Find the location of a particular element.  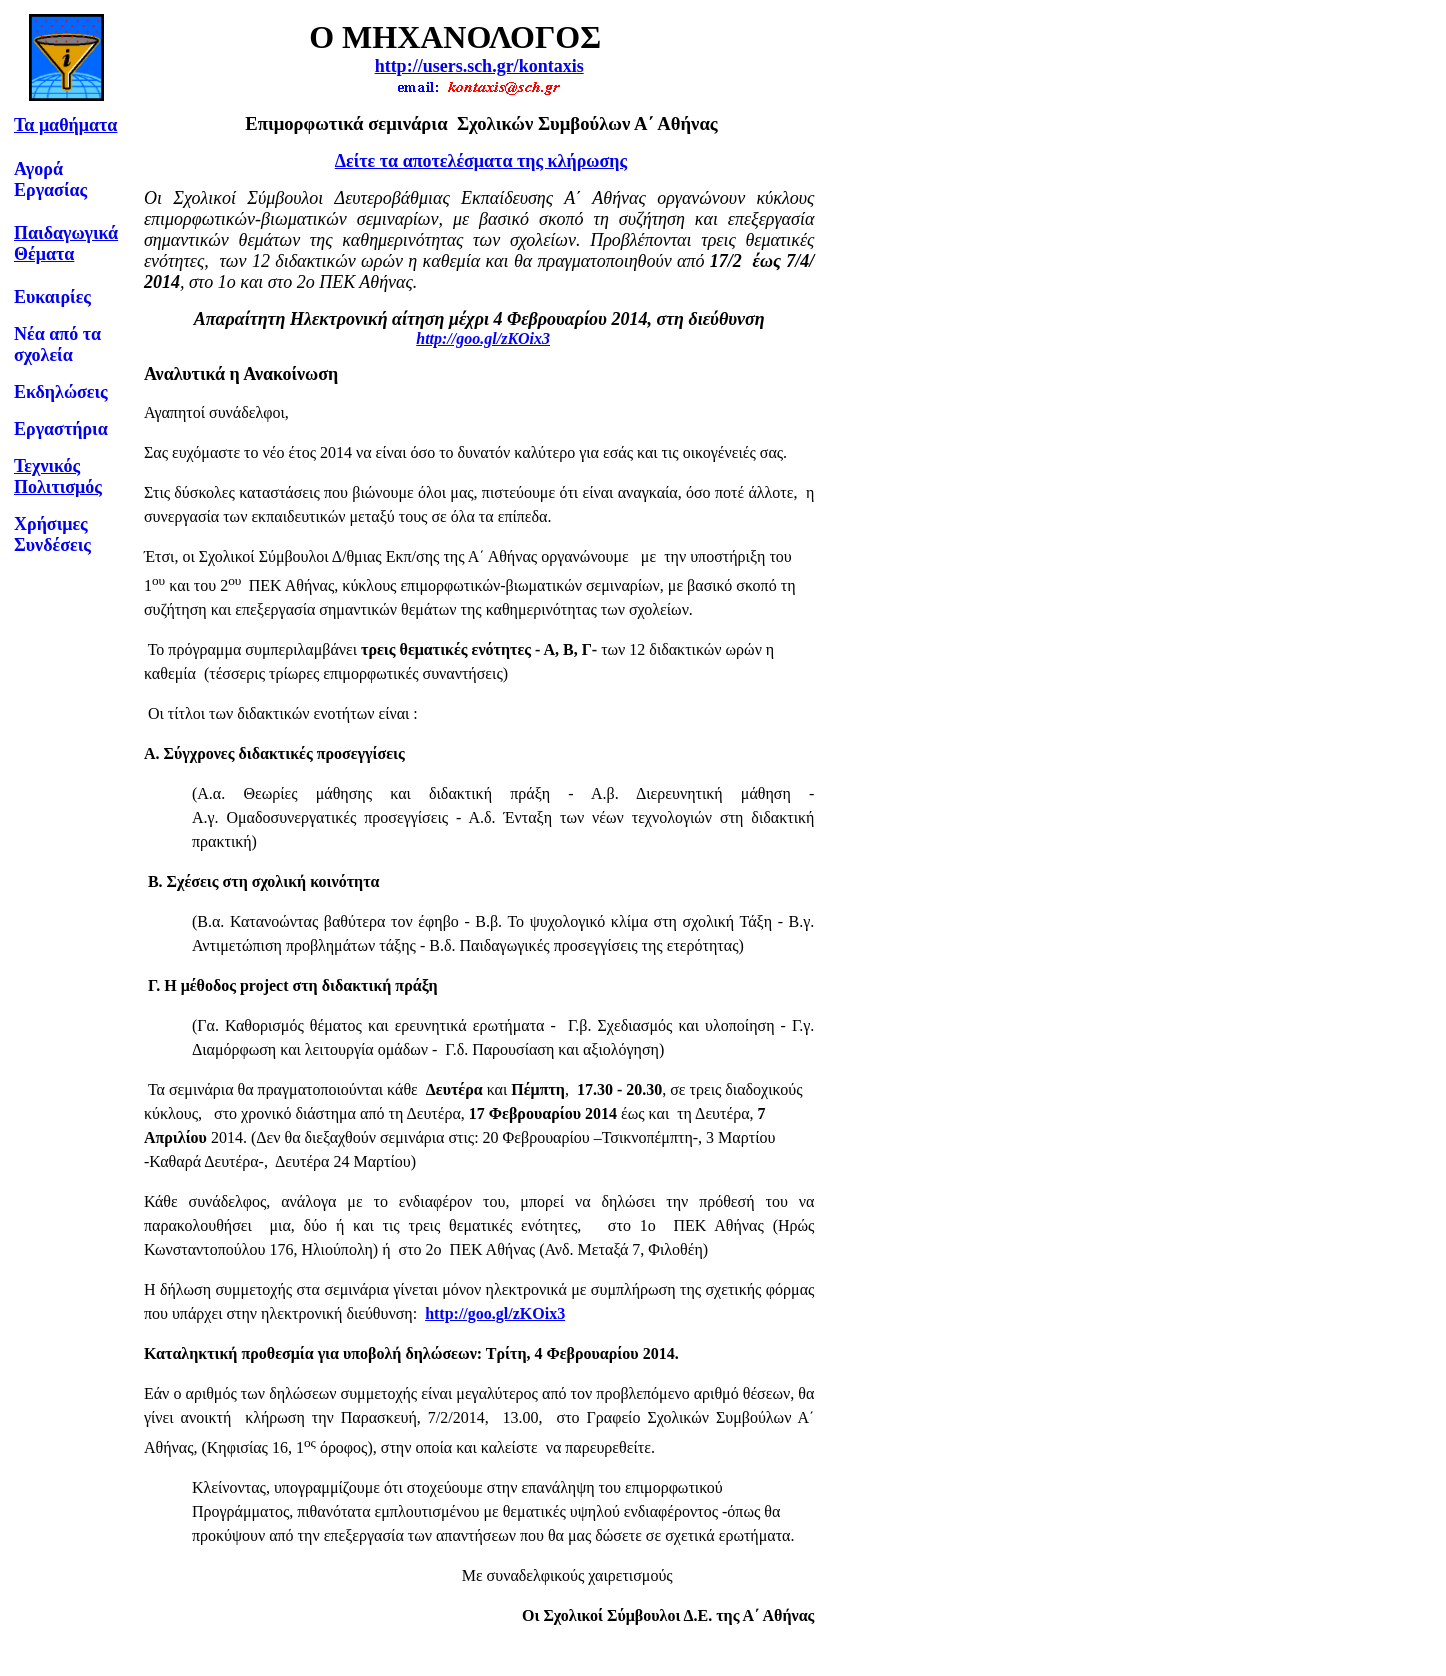

Τεχνικός Πολιτισμός is located at coordinates (58, 476).